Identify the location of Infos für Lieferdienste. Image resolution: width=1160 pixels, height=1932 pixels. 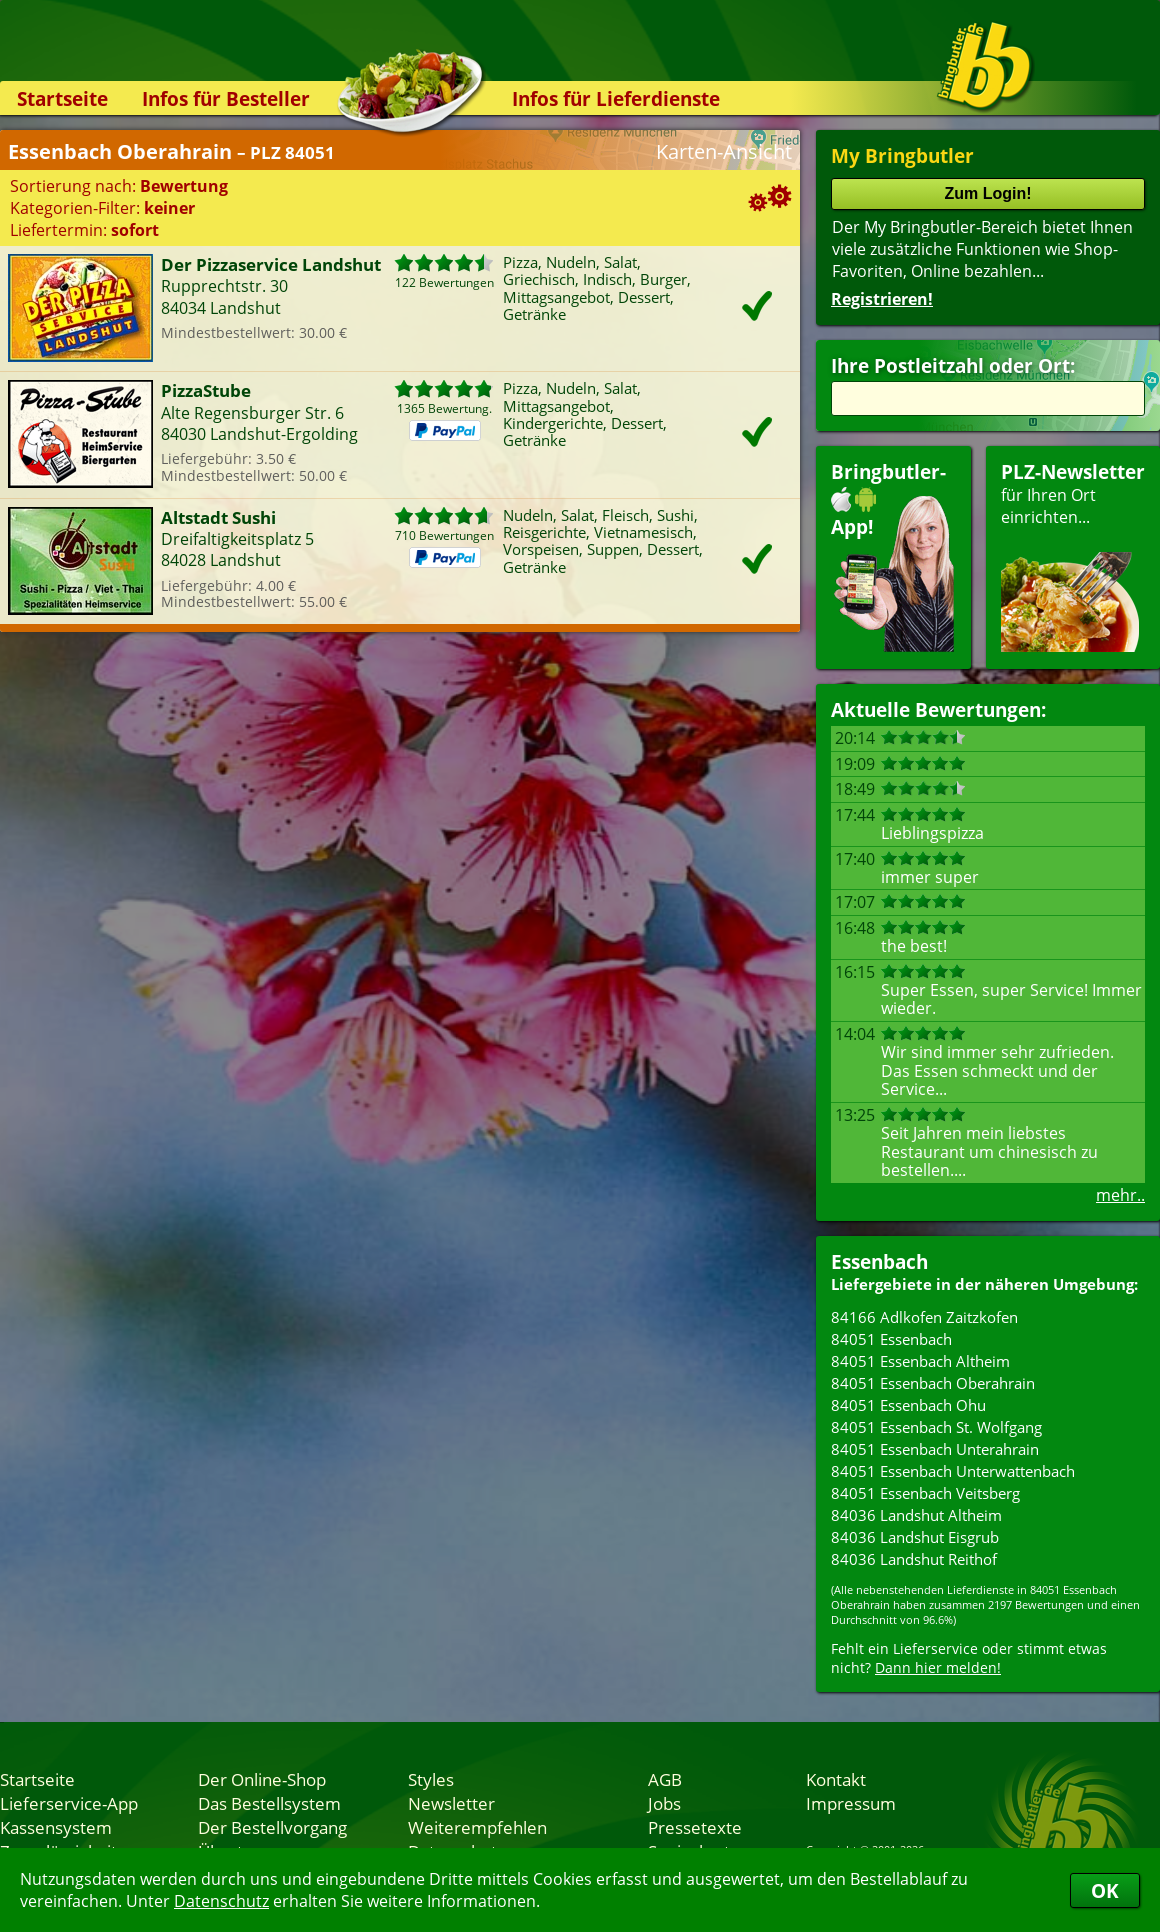
(616, 98).